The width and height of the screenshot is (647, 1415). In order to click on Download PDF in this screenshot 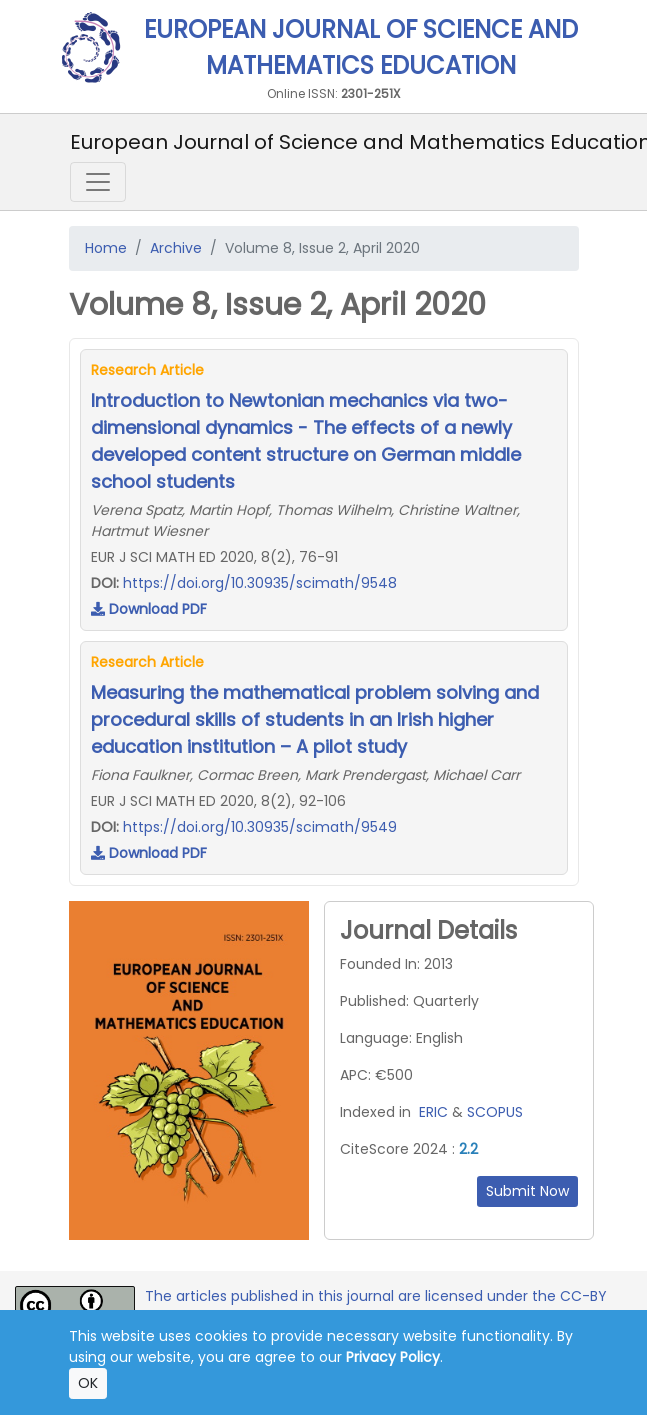, I will do `click(149, 609)`.